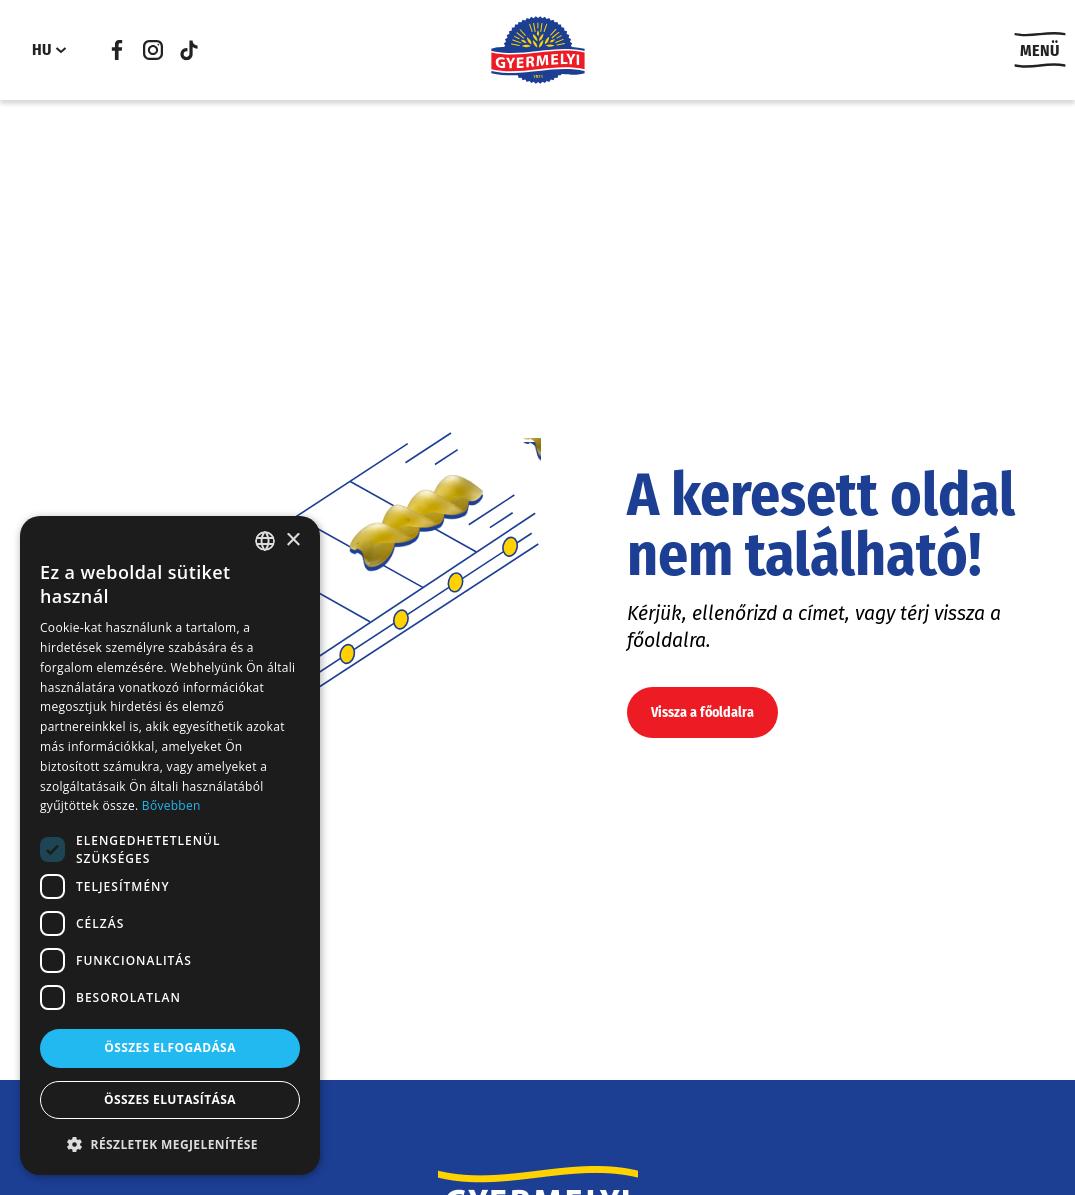 Image resolution: width=1075 pixels, height=1195 pixels. Describe the element at coordinates (61, 50) in the screenshot. I see `[HU almenü]` at that location.